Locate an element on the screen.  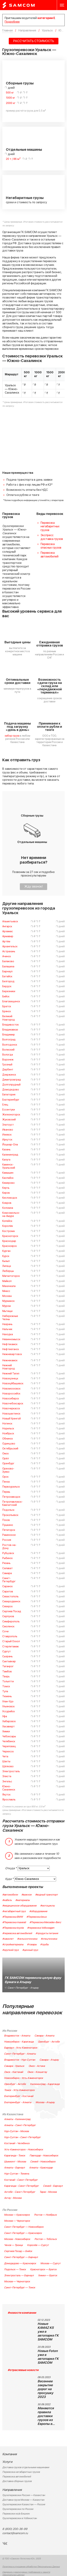
Новый Уренгой is located at coordinates (11, 1418).